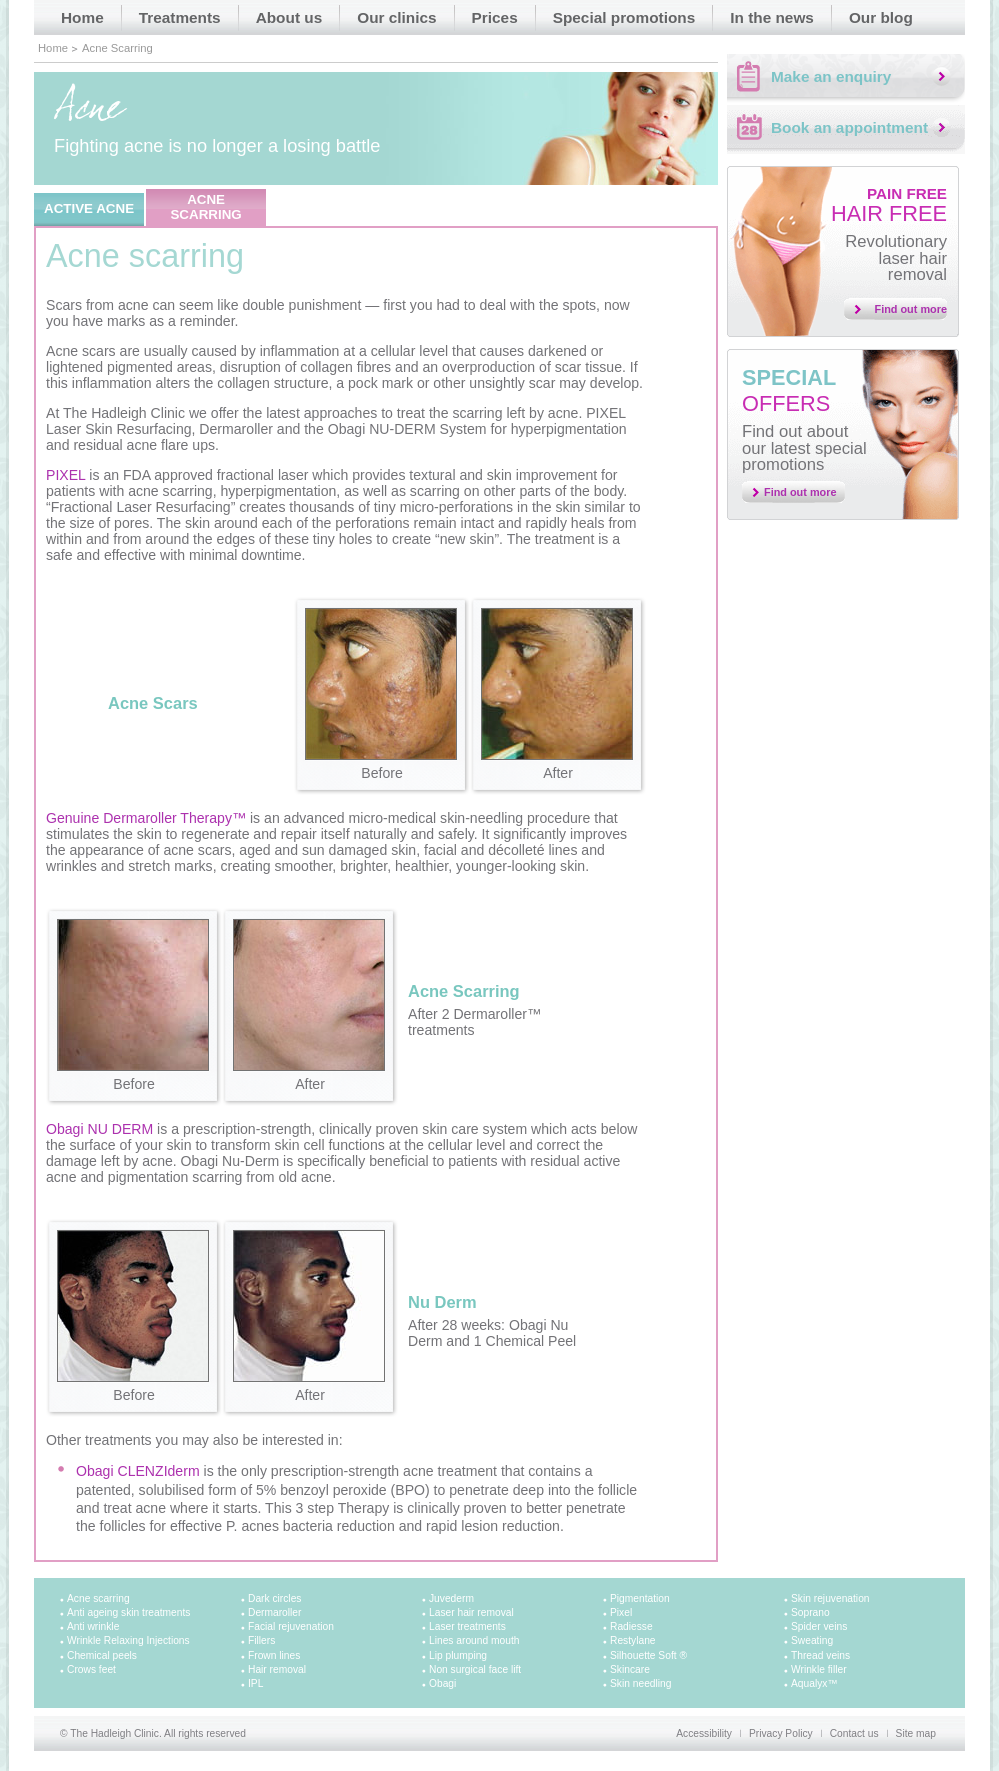  Describe the element at coordinates (277, 1669) in the screenshot. I see `Hair removal` at that location.